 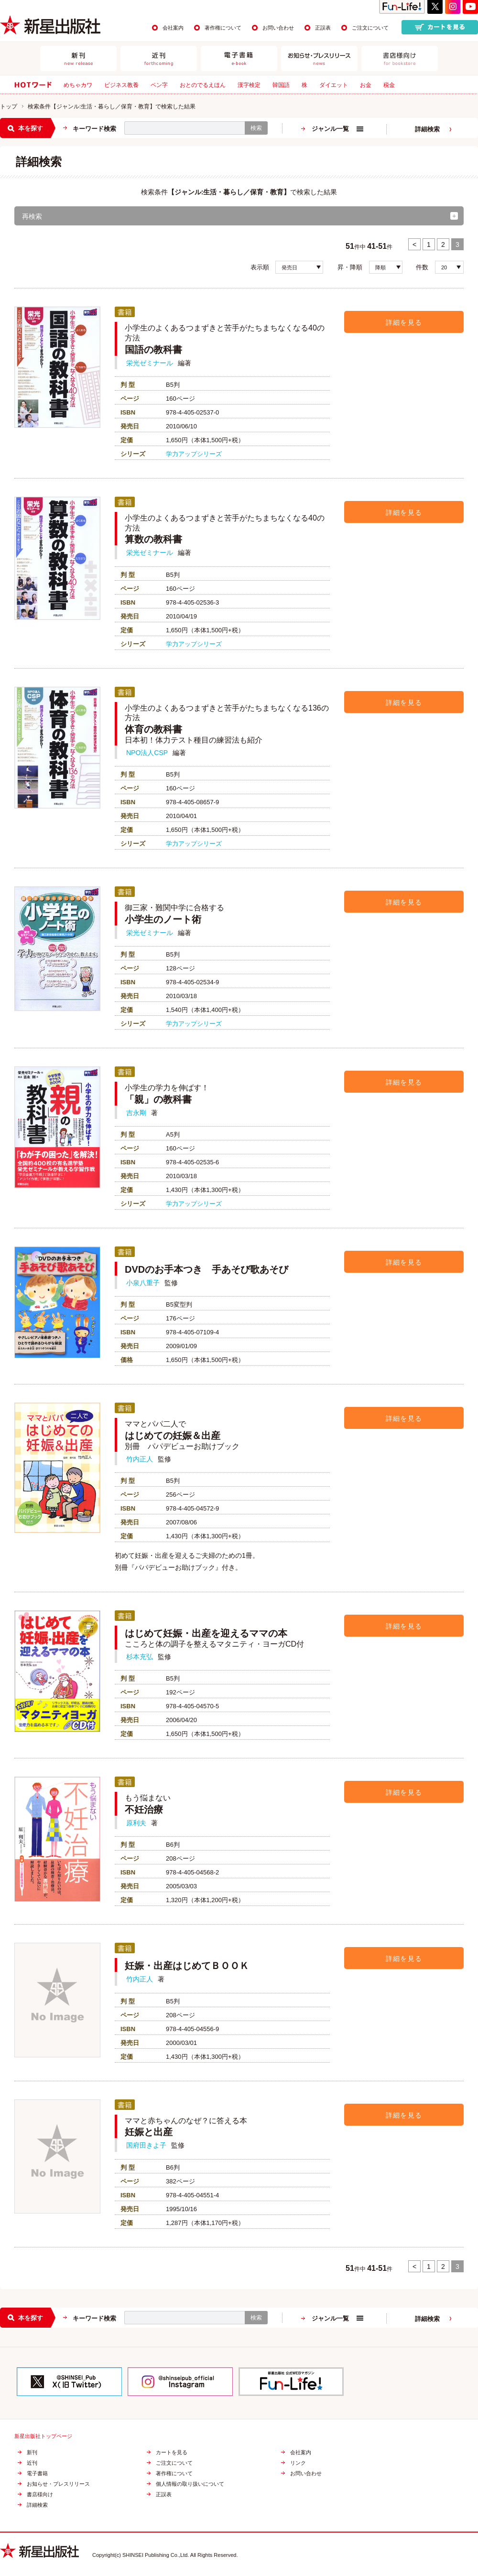 I want to click on 国府田きよ子, so click(x=146, y=2145).